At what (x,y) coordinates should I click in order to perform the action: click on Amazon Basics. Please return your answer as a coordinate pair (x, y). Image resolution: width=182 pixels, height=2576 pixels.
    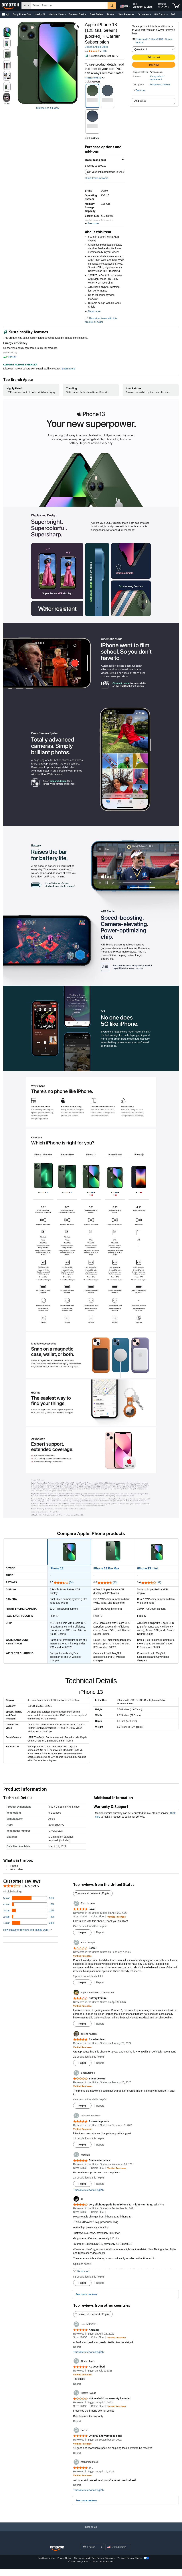
    Looking at the image, I should click on (77, 14).